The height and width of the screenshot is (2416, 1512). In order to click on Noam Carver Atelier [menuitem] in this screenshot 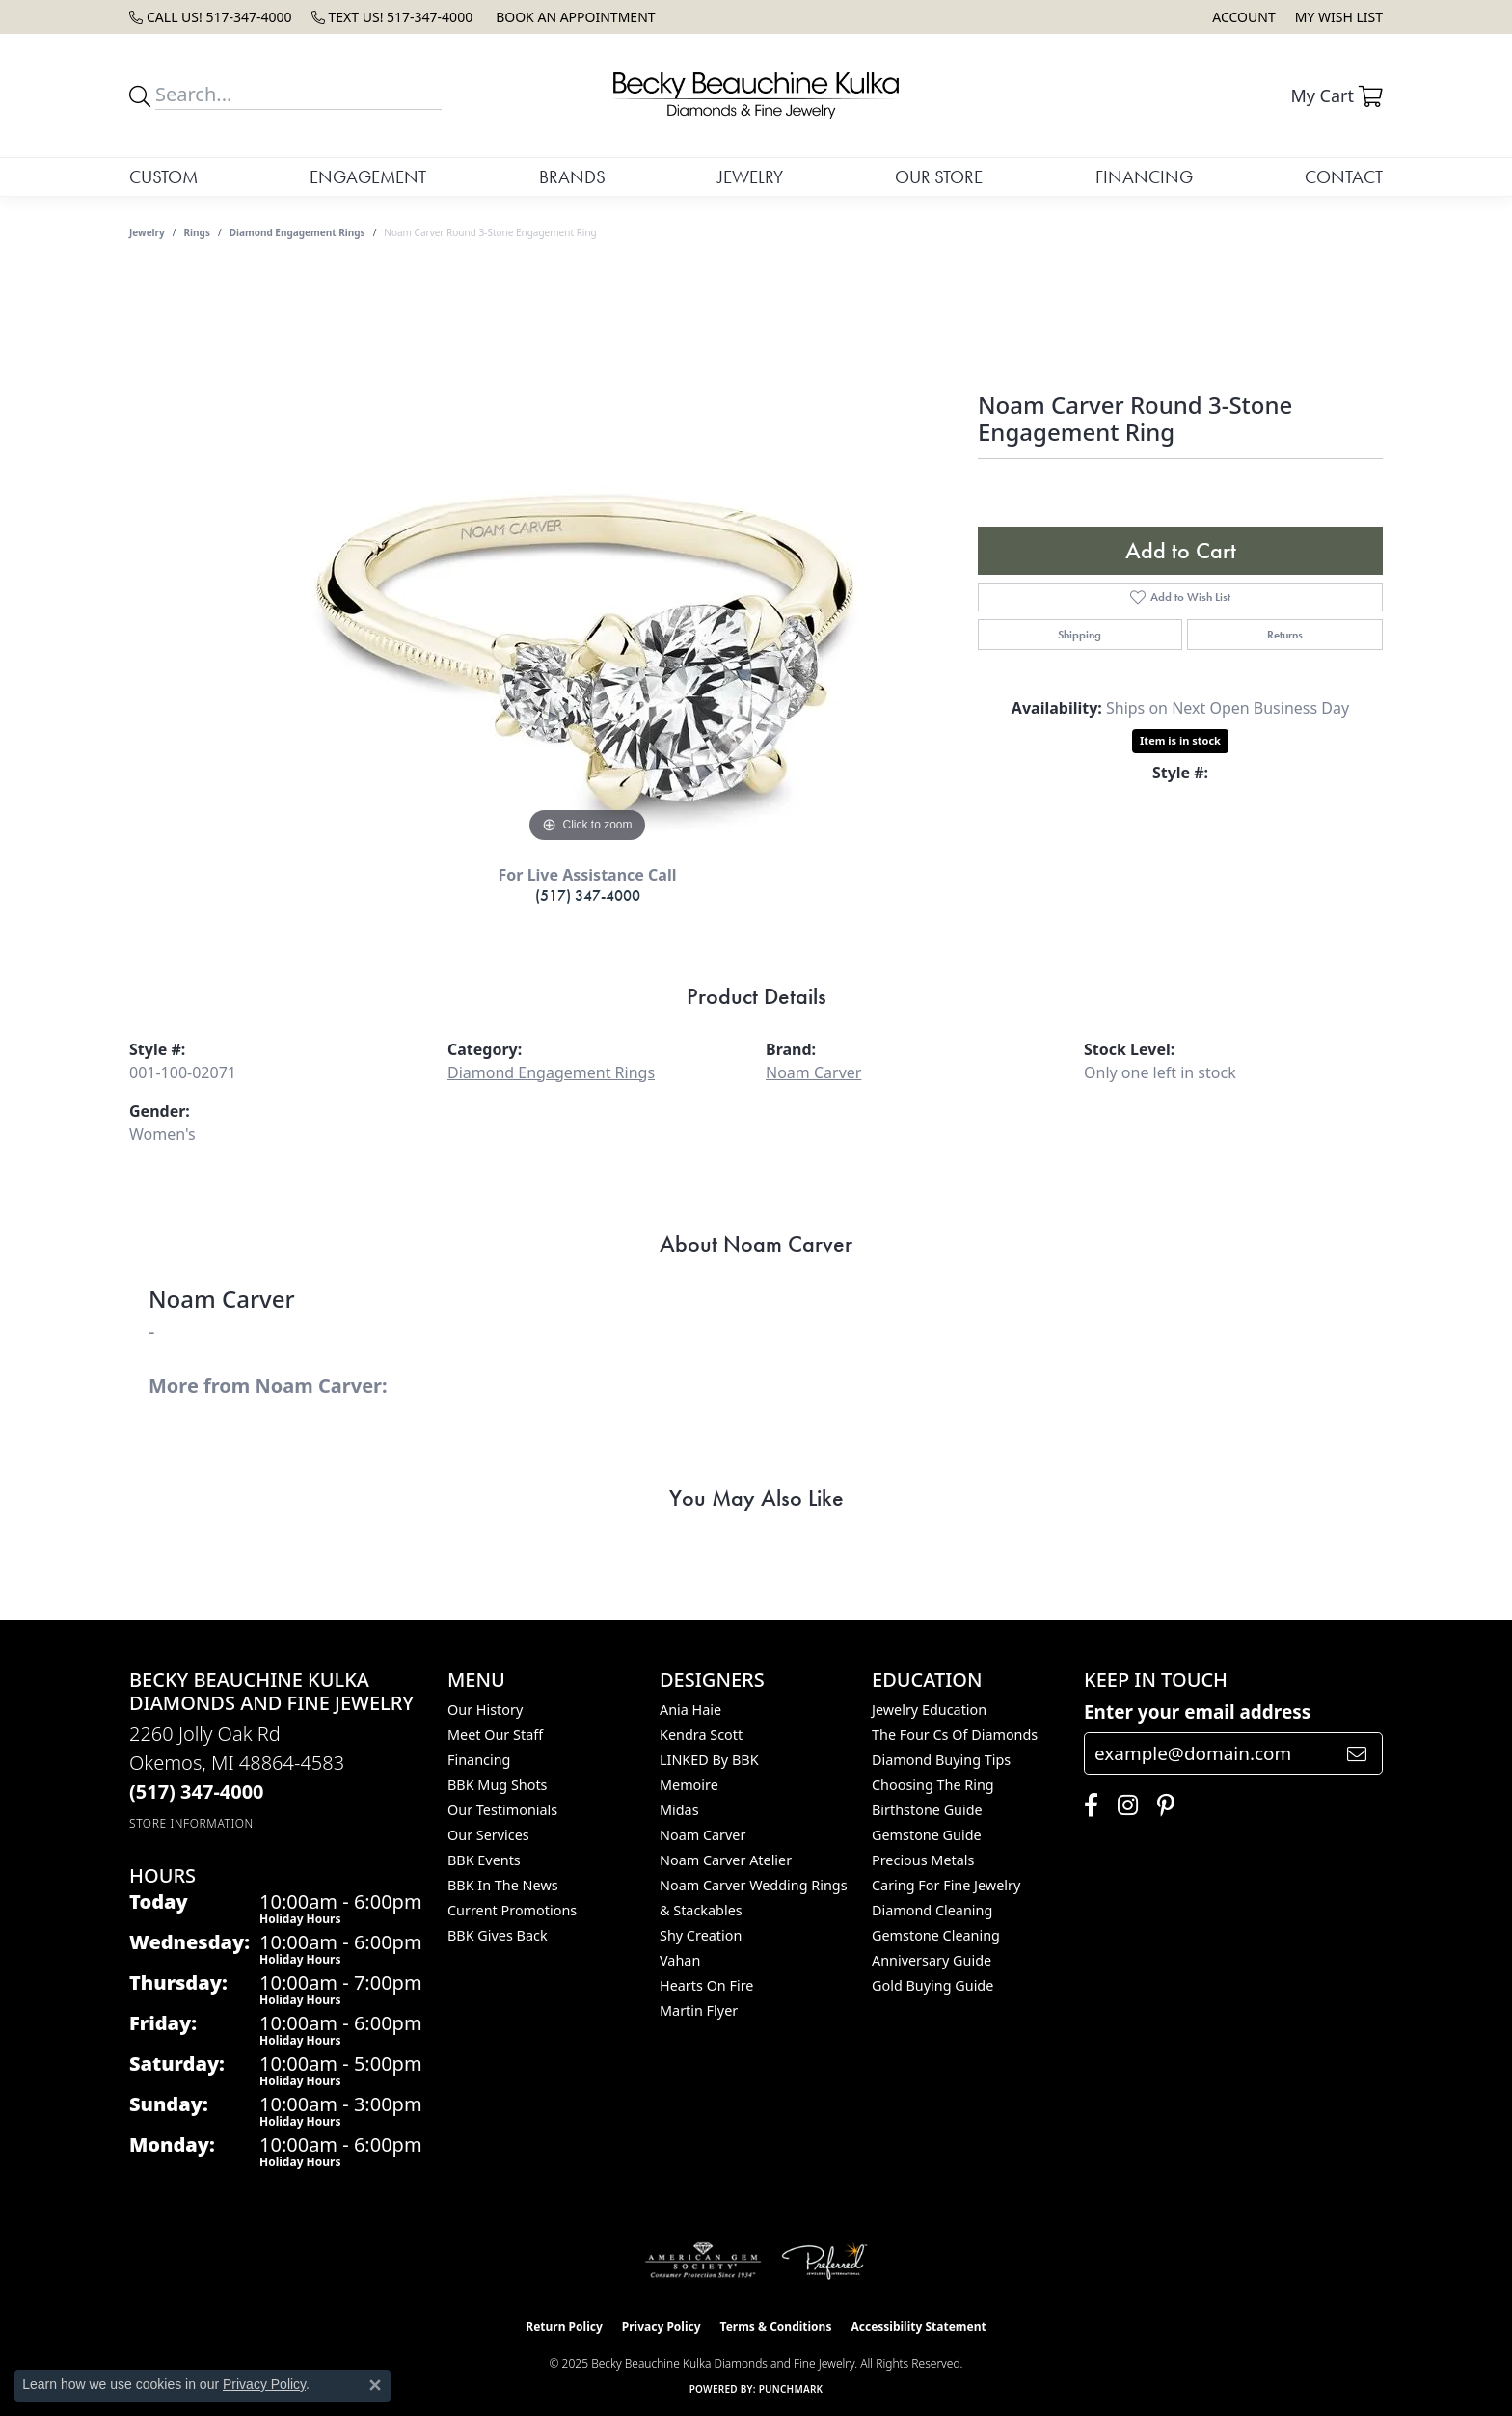, I will do `click(726, 1860)`.